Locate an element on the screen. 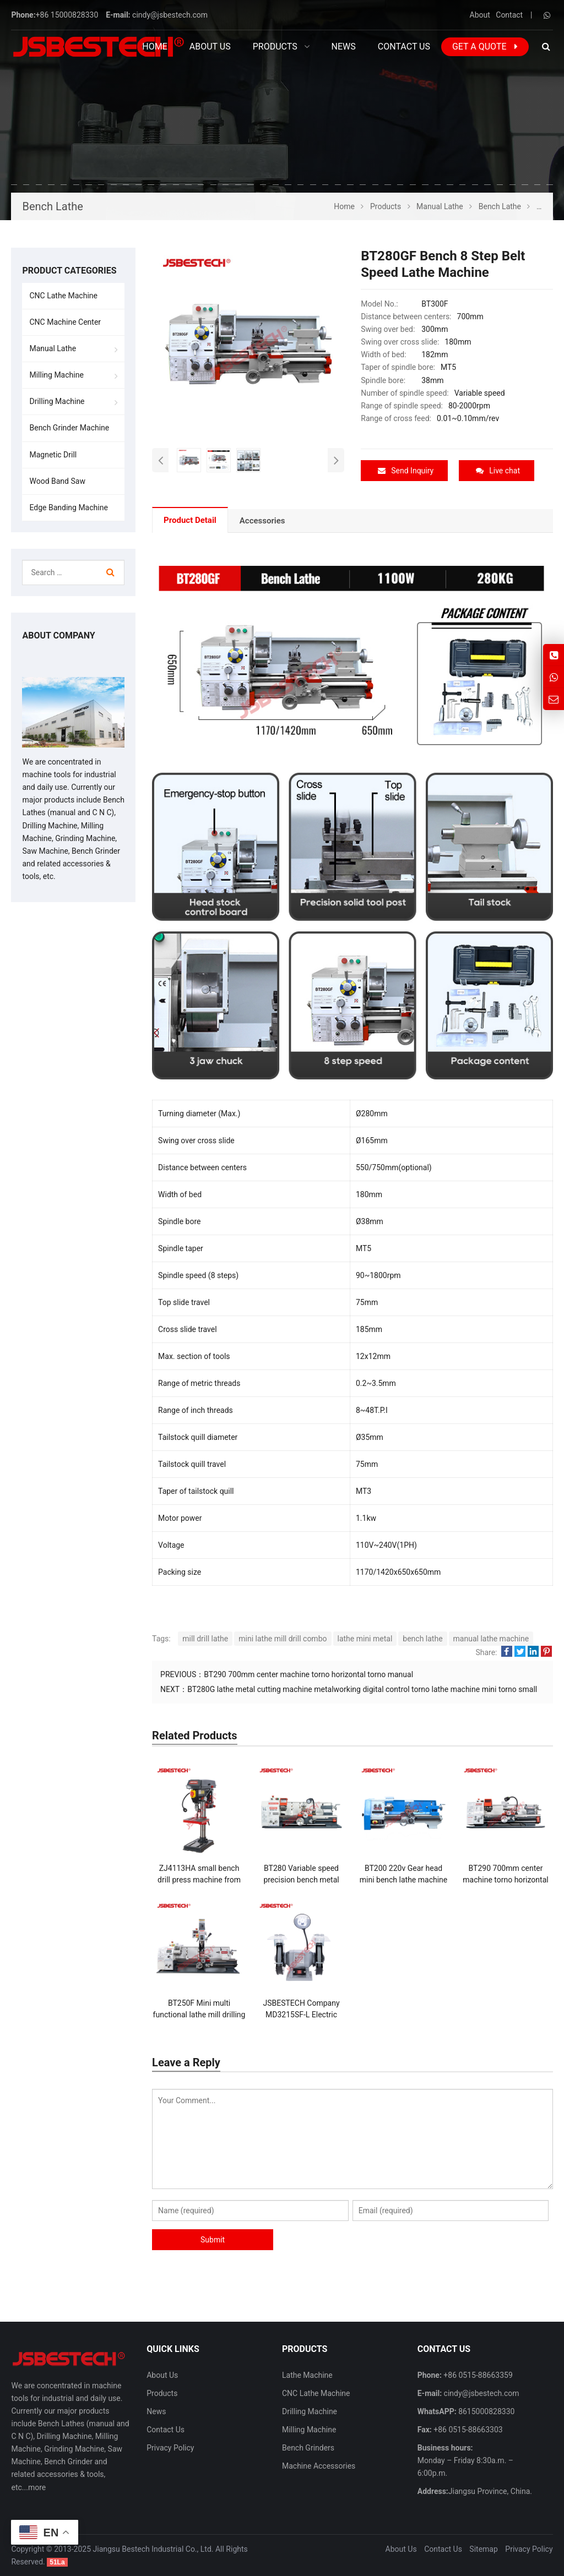  BT290 700mm center machine torno horizontal torno manual is located at coordinates (308, 1673).